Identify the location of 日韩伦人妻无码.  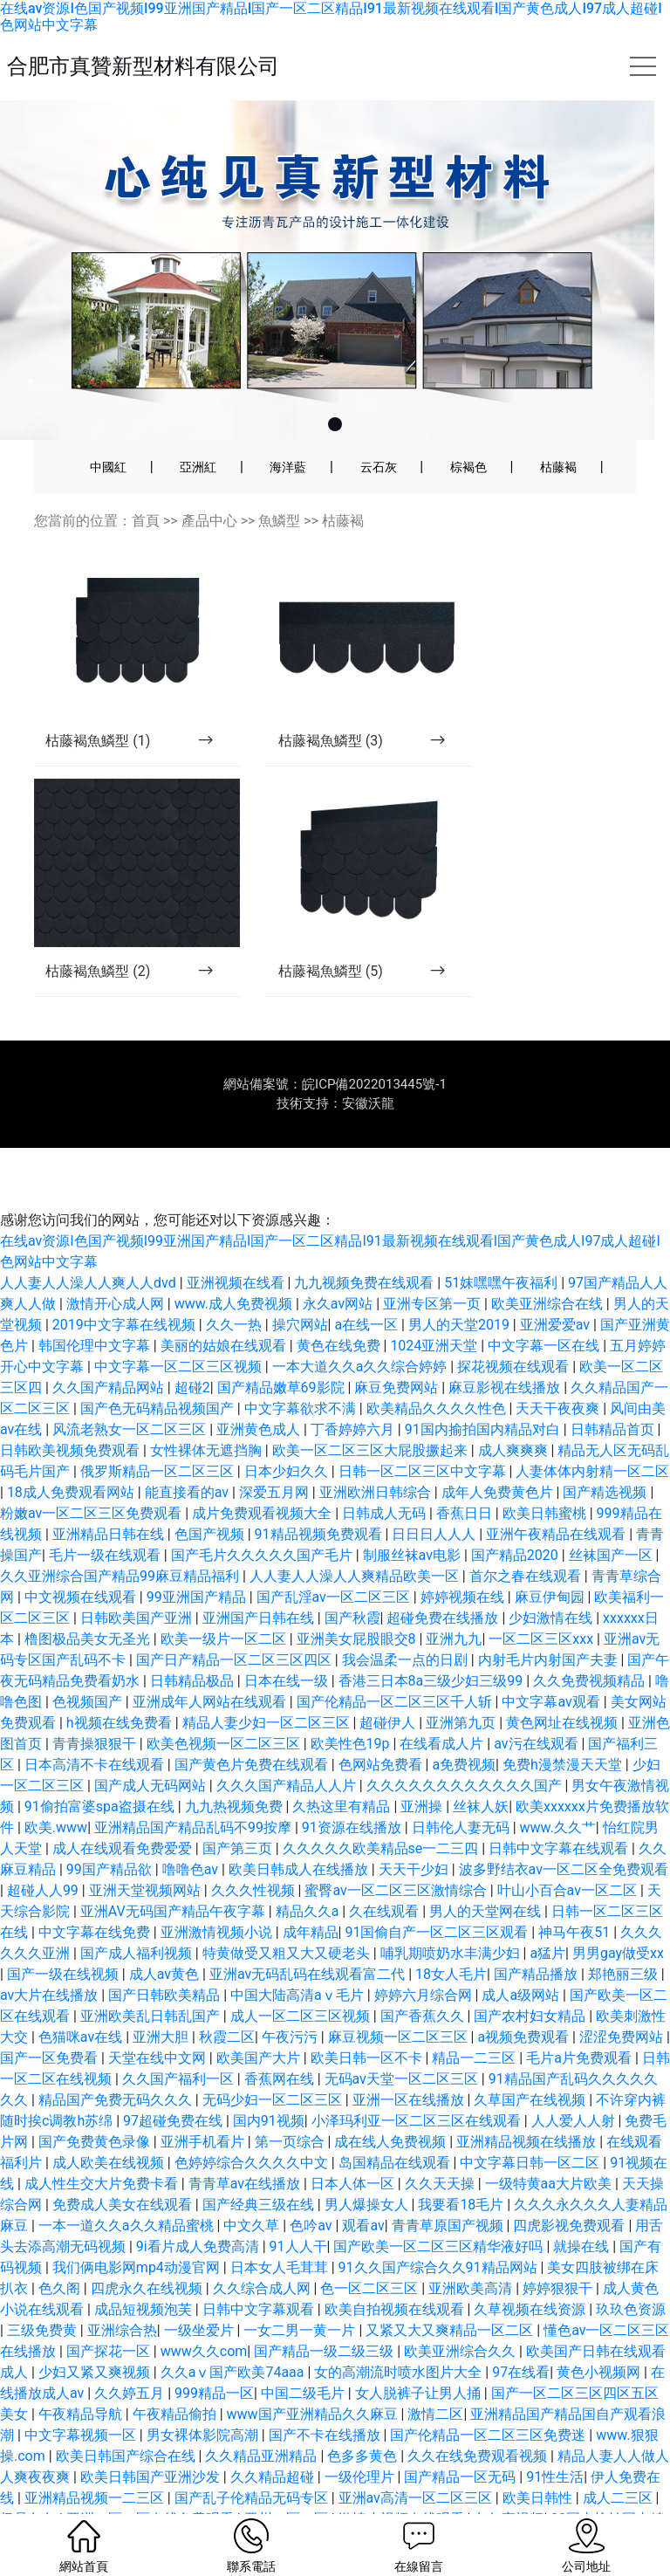
(462, 1790).